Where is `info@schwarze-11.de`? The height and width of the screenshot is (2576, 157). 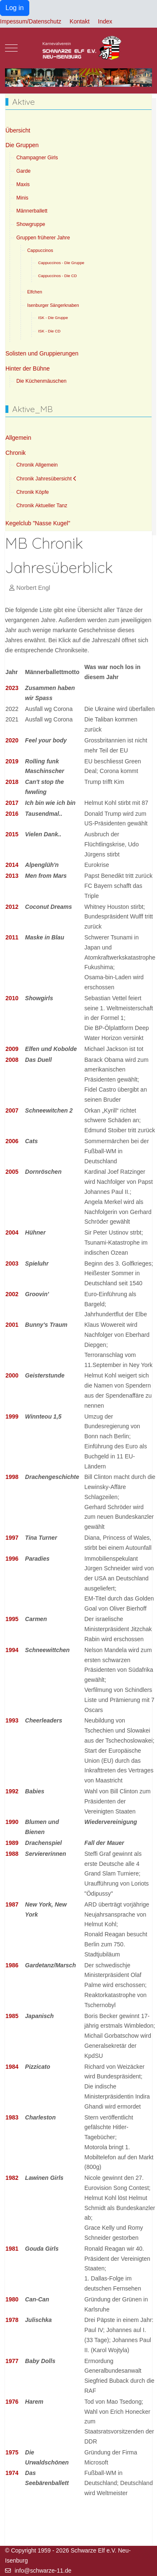
info@schwarze-11.de is located at coordinates (43, 2570).